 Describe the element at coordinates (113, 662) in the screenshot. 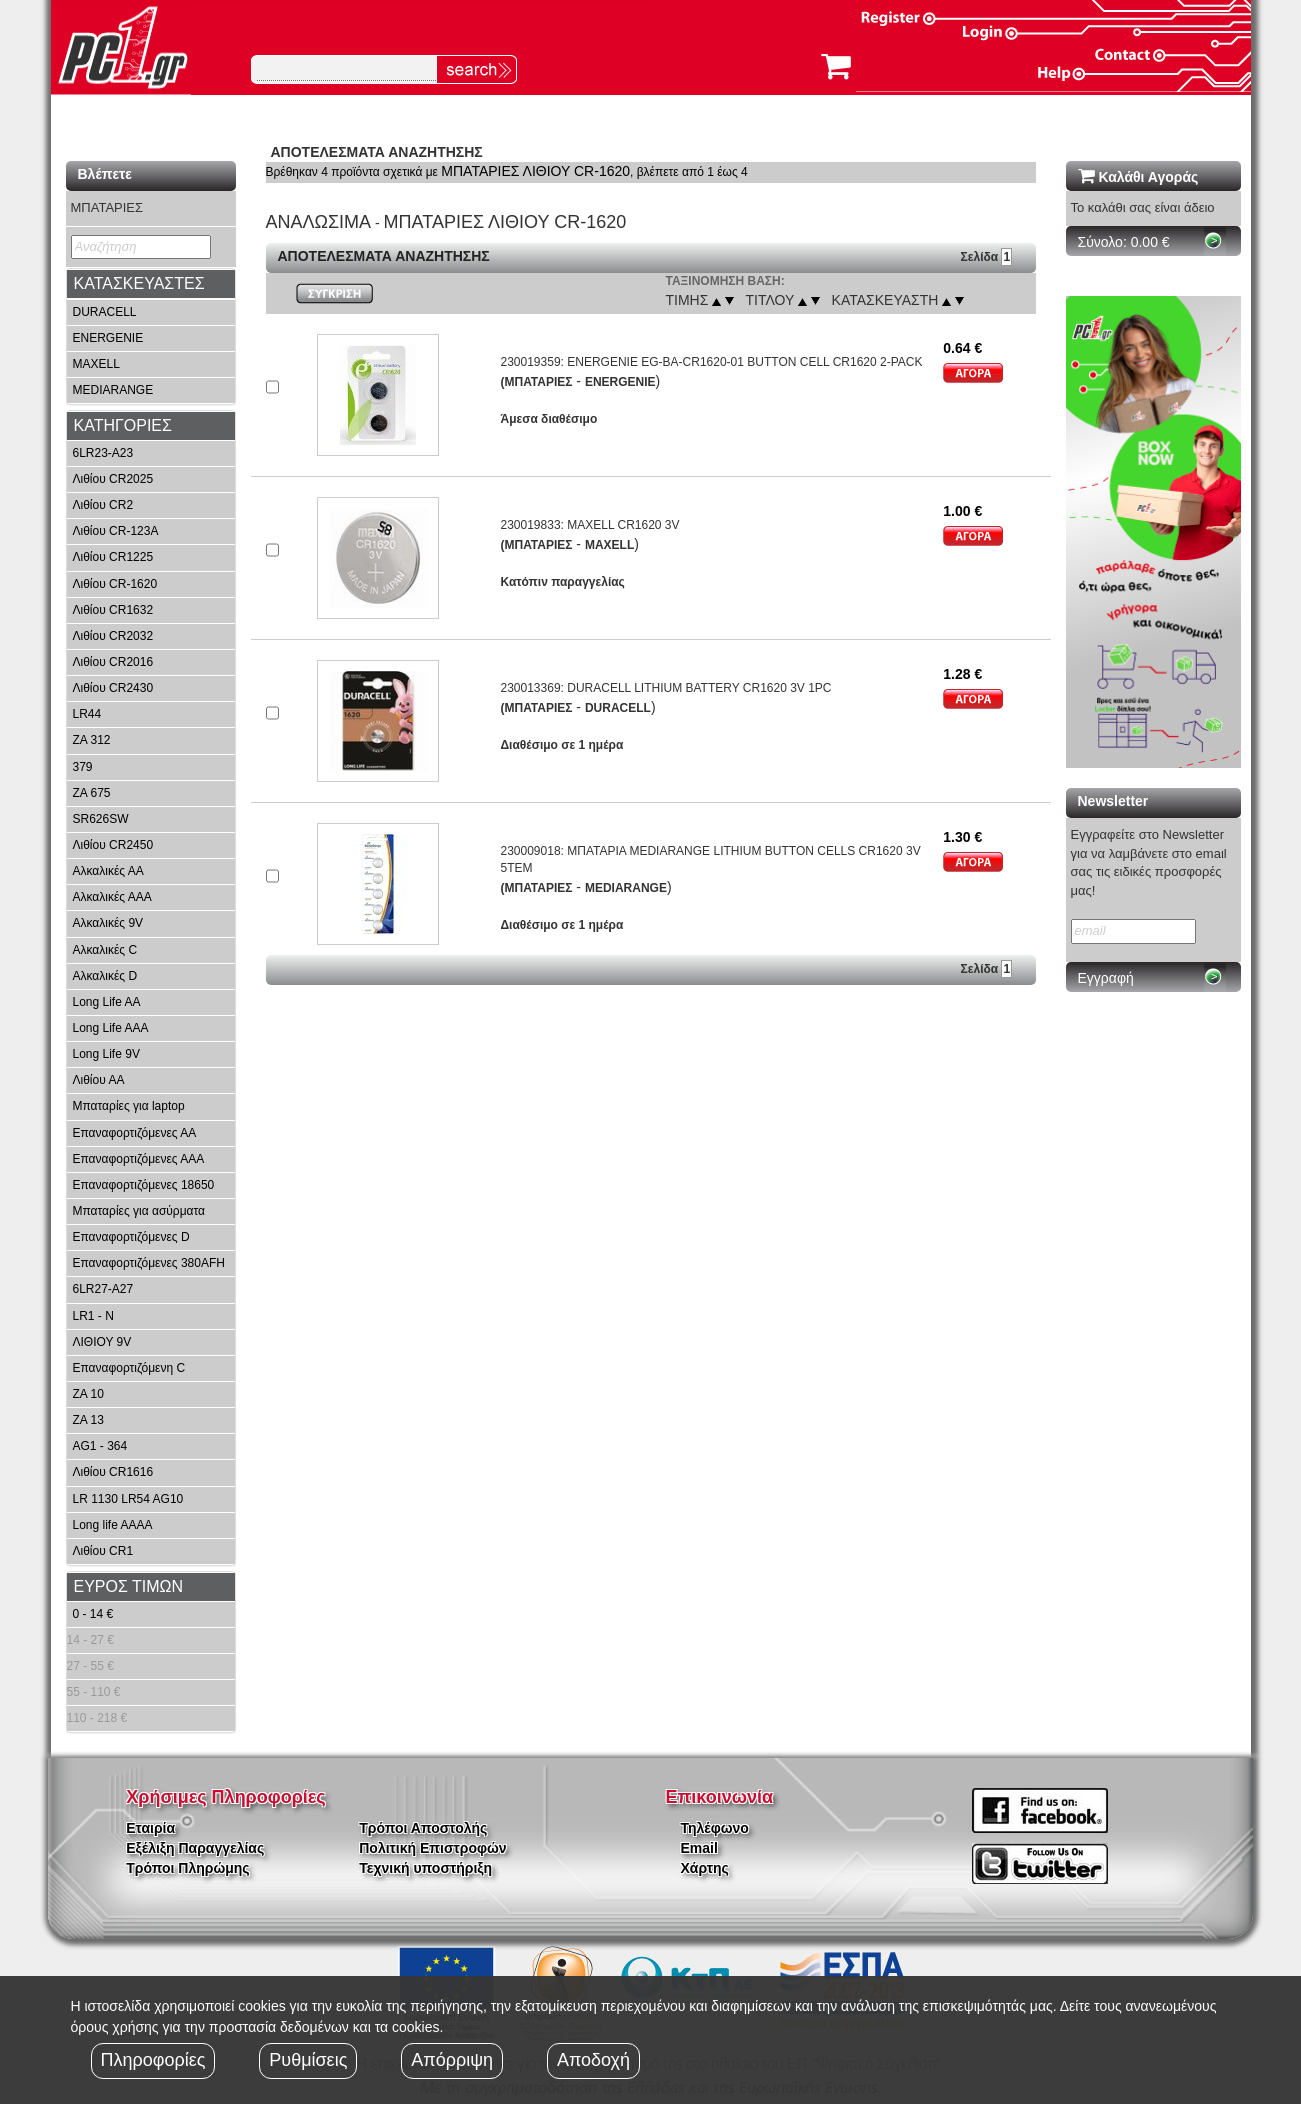

I see `Λιθίου CR2016` at that location.